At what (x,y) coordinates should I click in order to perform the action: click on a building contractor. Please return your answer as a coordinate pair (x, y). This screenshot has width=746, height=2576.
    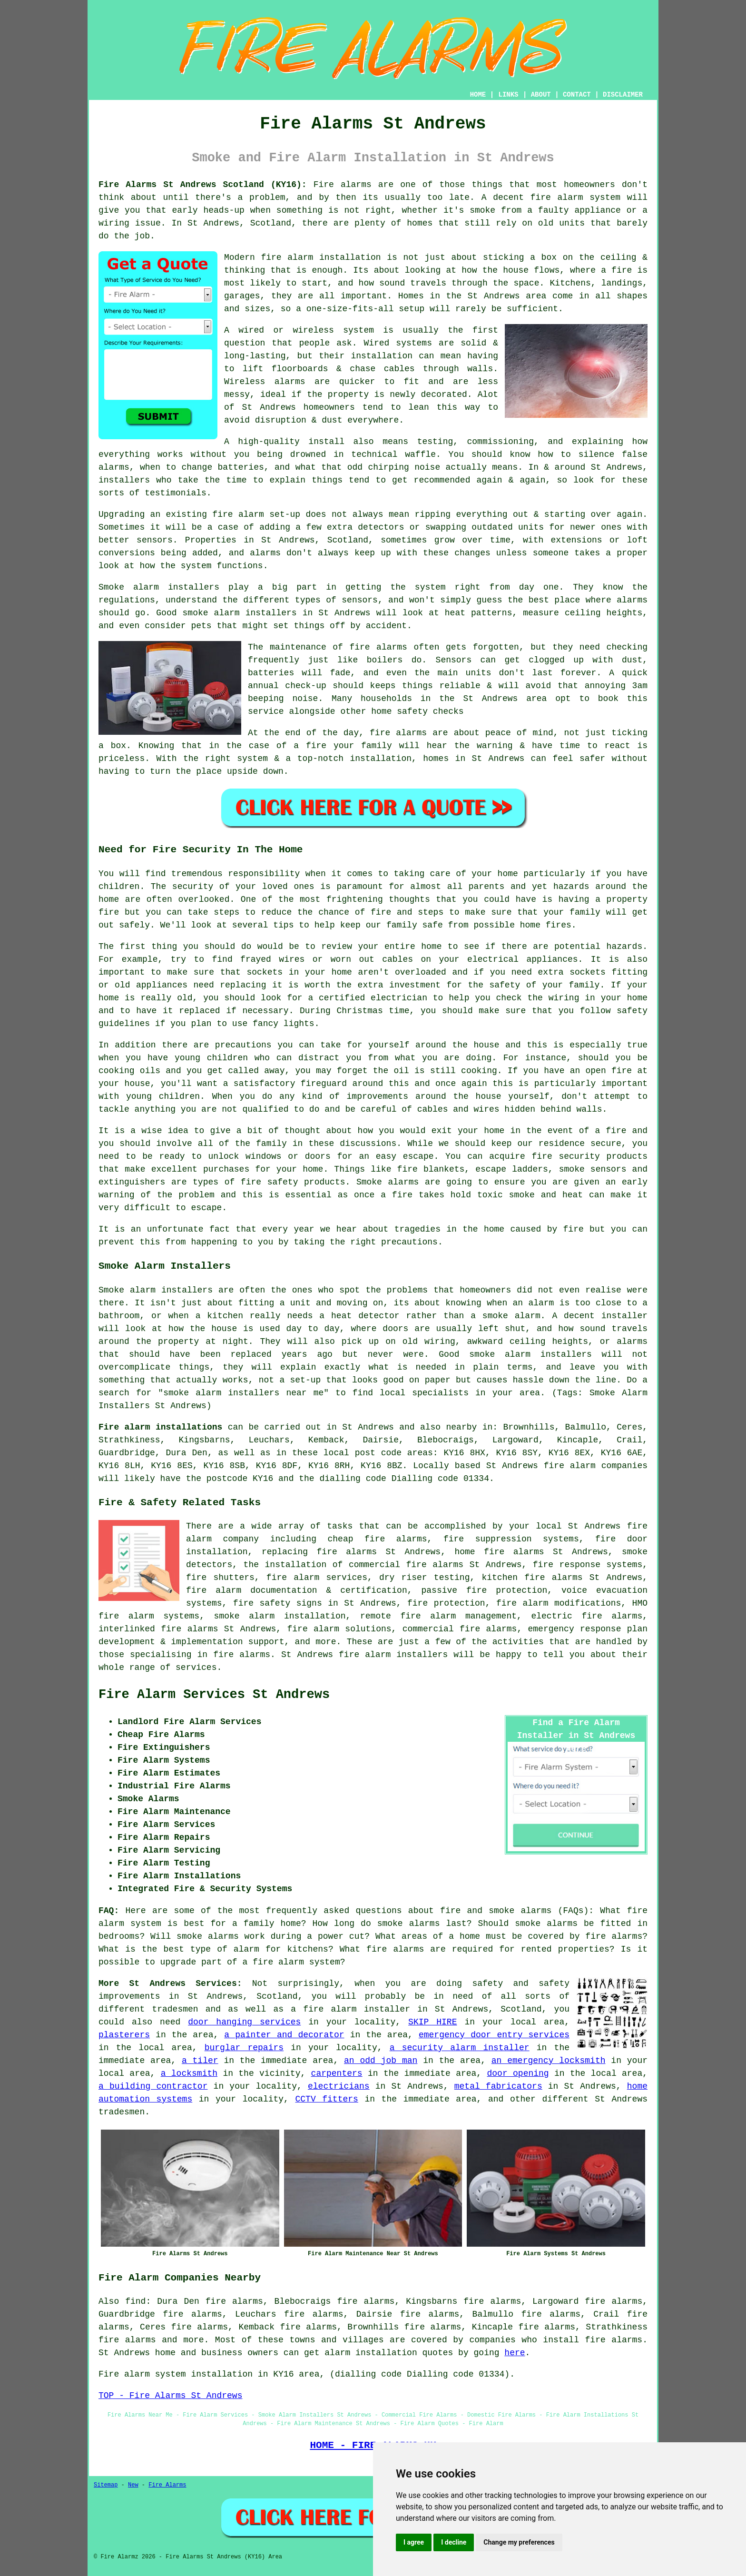
    Looking at the image, I should click on (152, 2086).